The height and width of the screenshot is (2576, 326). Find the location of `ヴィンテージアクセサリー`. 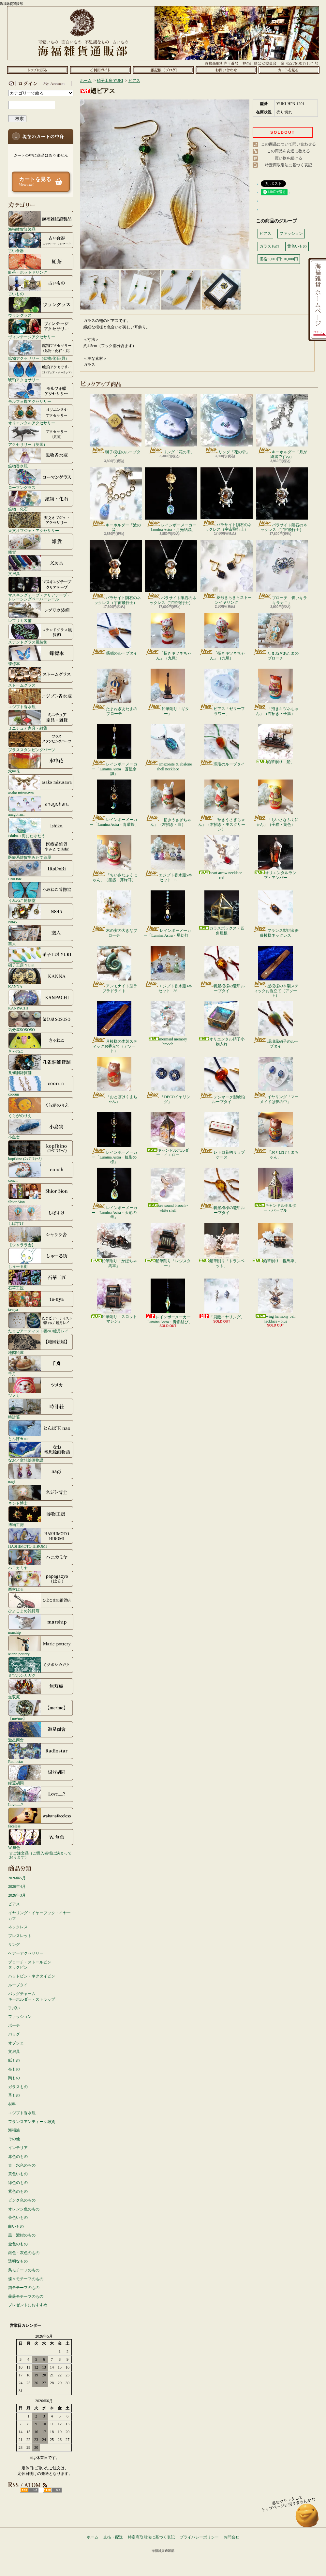

ヴィンテージアクセサリー is located at coordinates (40, 328).